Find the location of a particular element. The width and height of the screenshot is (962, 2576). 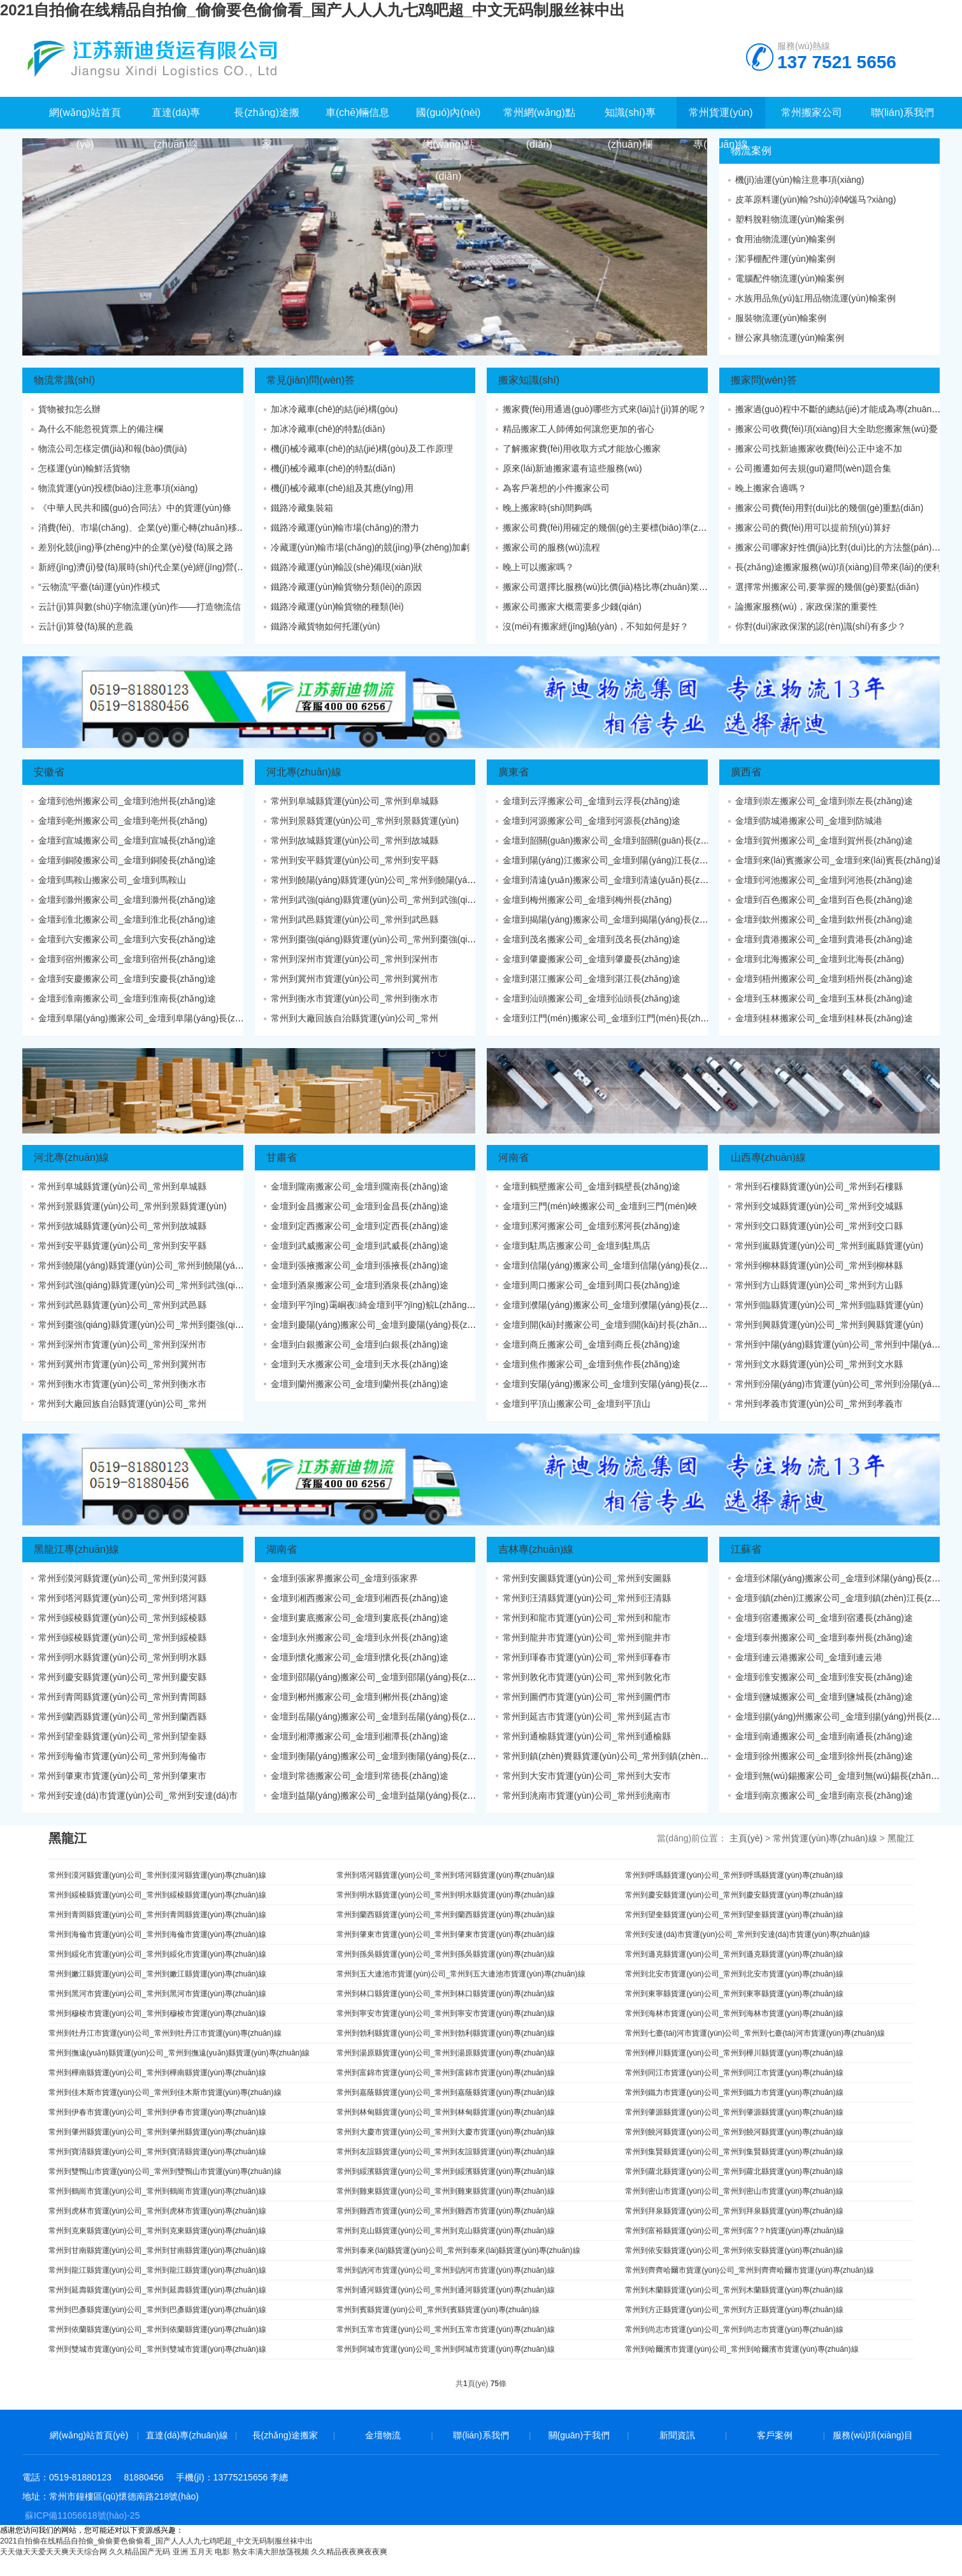

金壇到百色搬家公司_金壇到百色長(zhǎng)途 is located at coordinates (824, 900).